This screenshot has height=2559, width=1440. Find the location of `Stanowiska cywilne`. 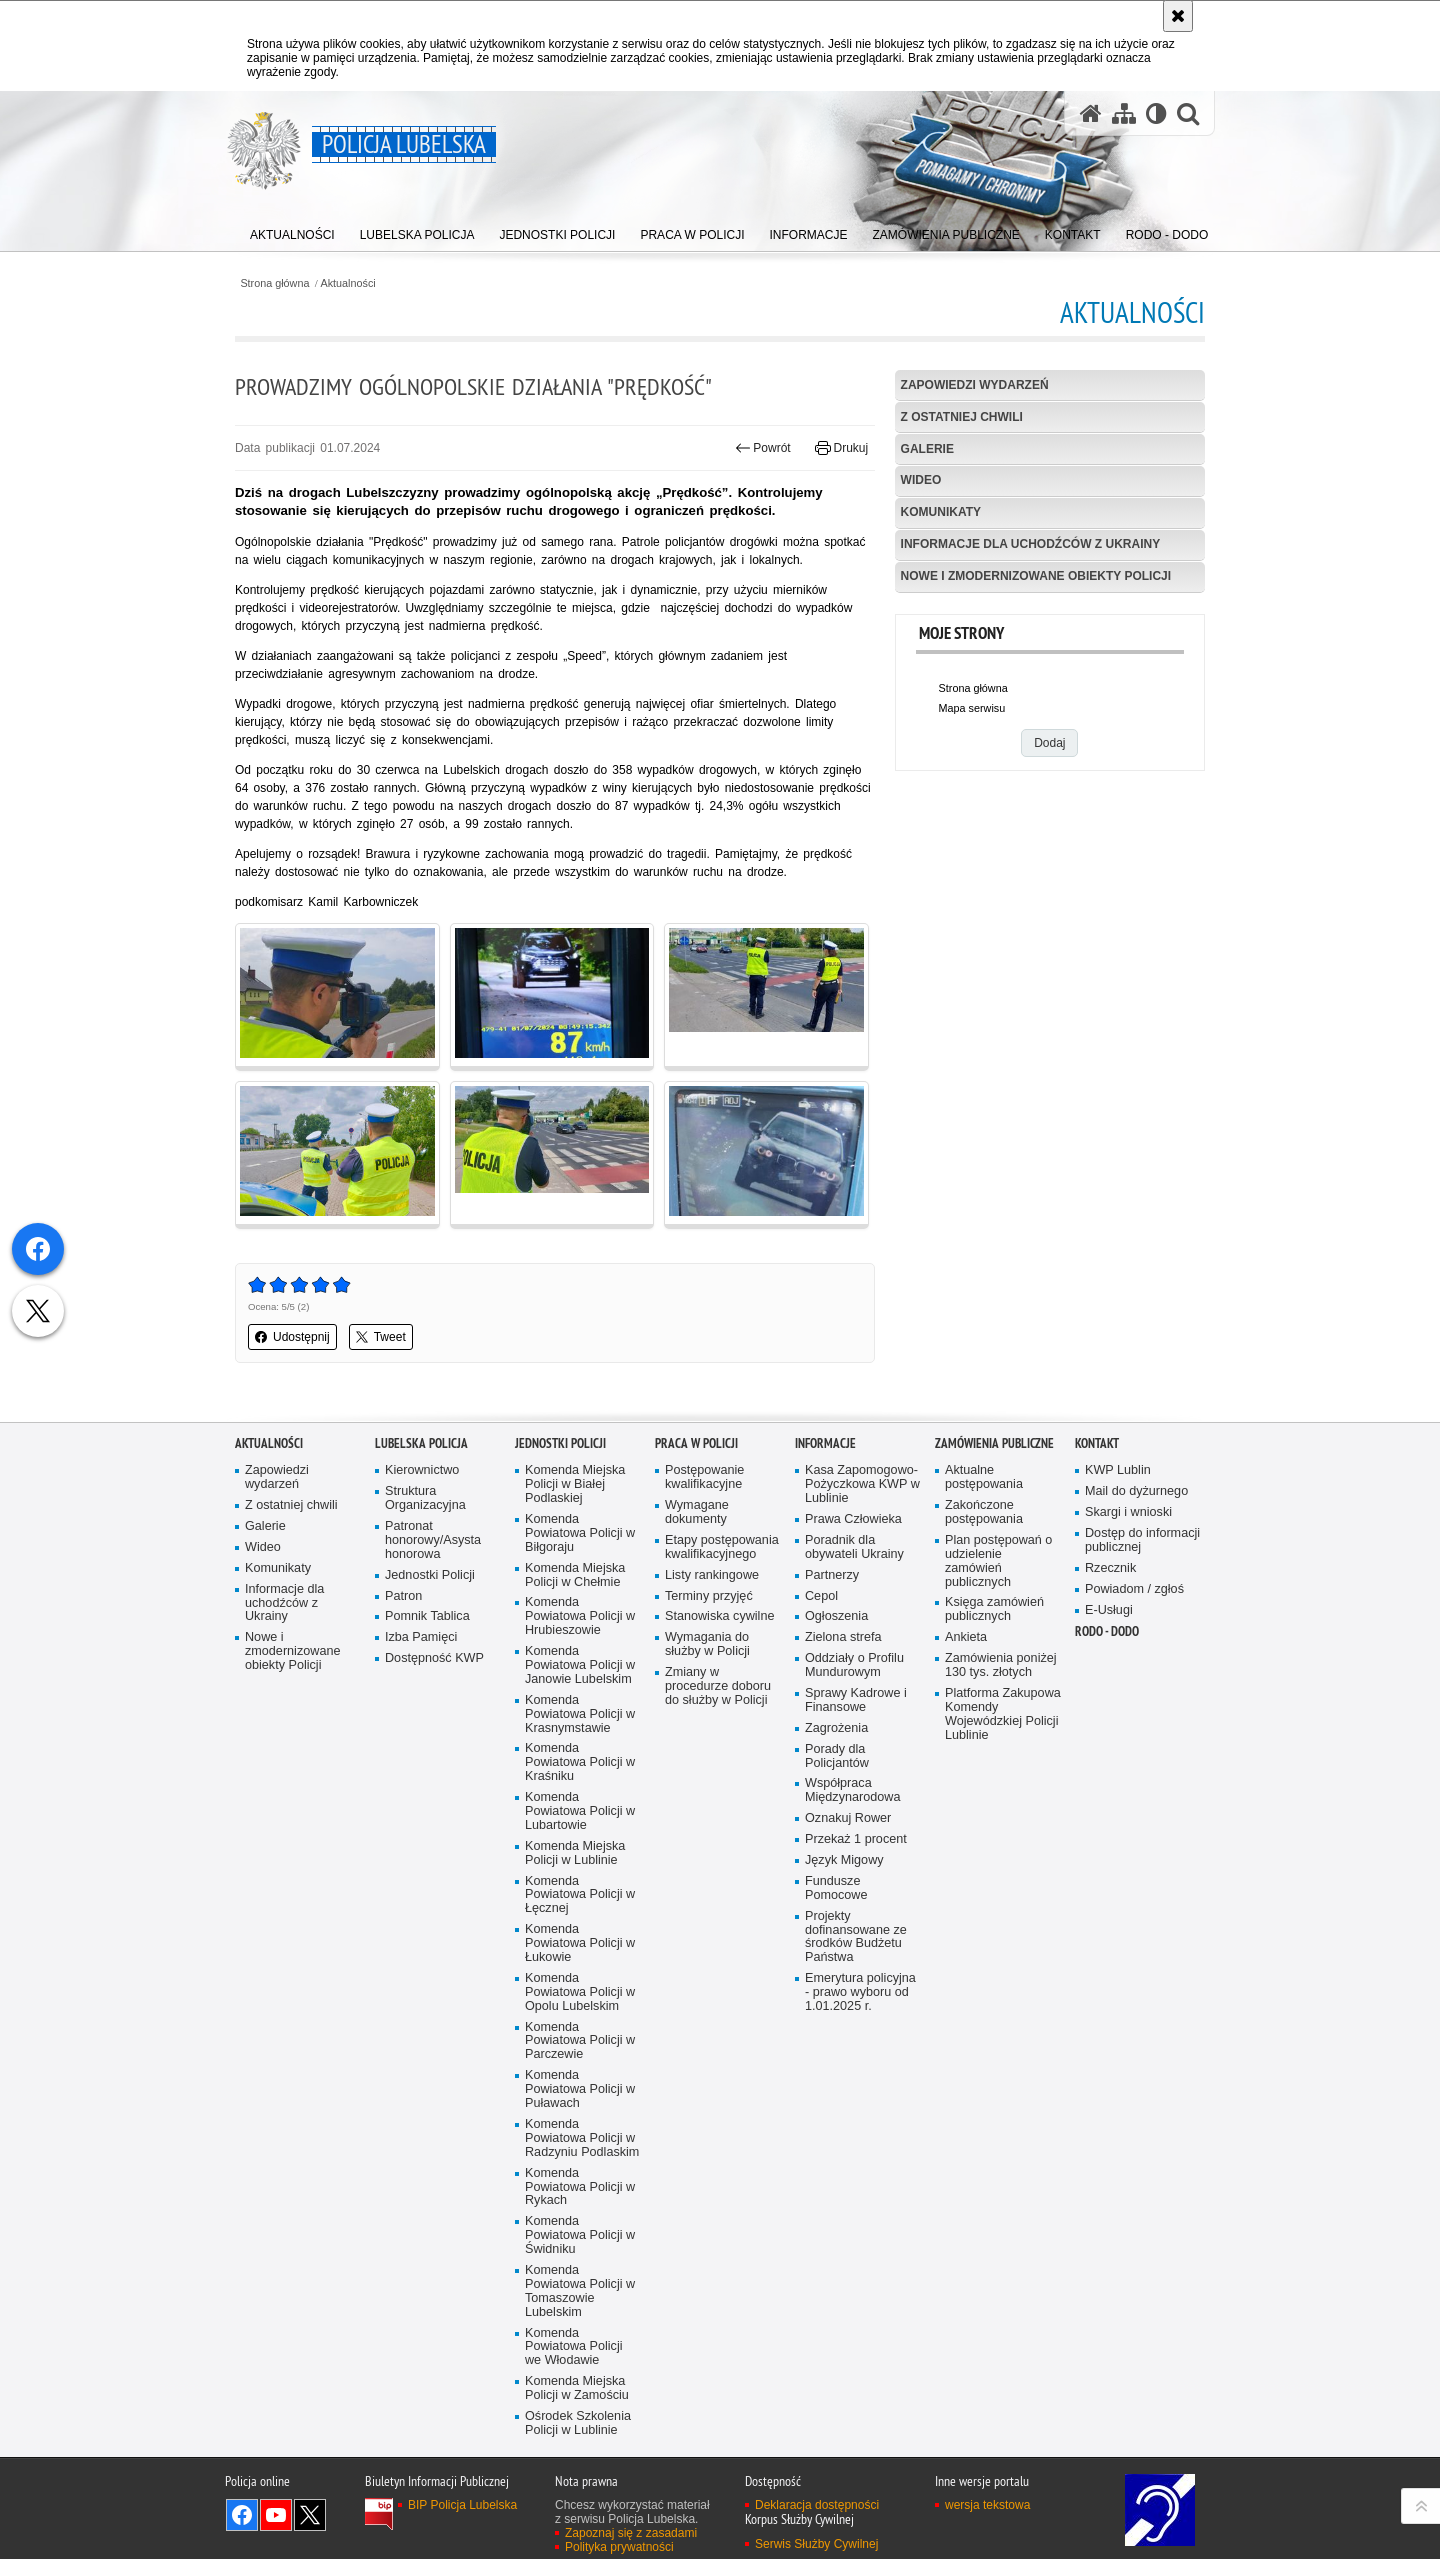

Stanowiska cywilne is located at coordinates (719, 1616).